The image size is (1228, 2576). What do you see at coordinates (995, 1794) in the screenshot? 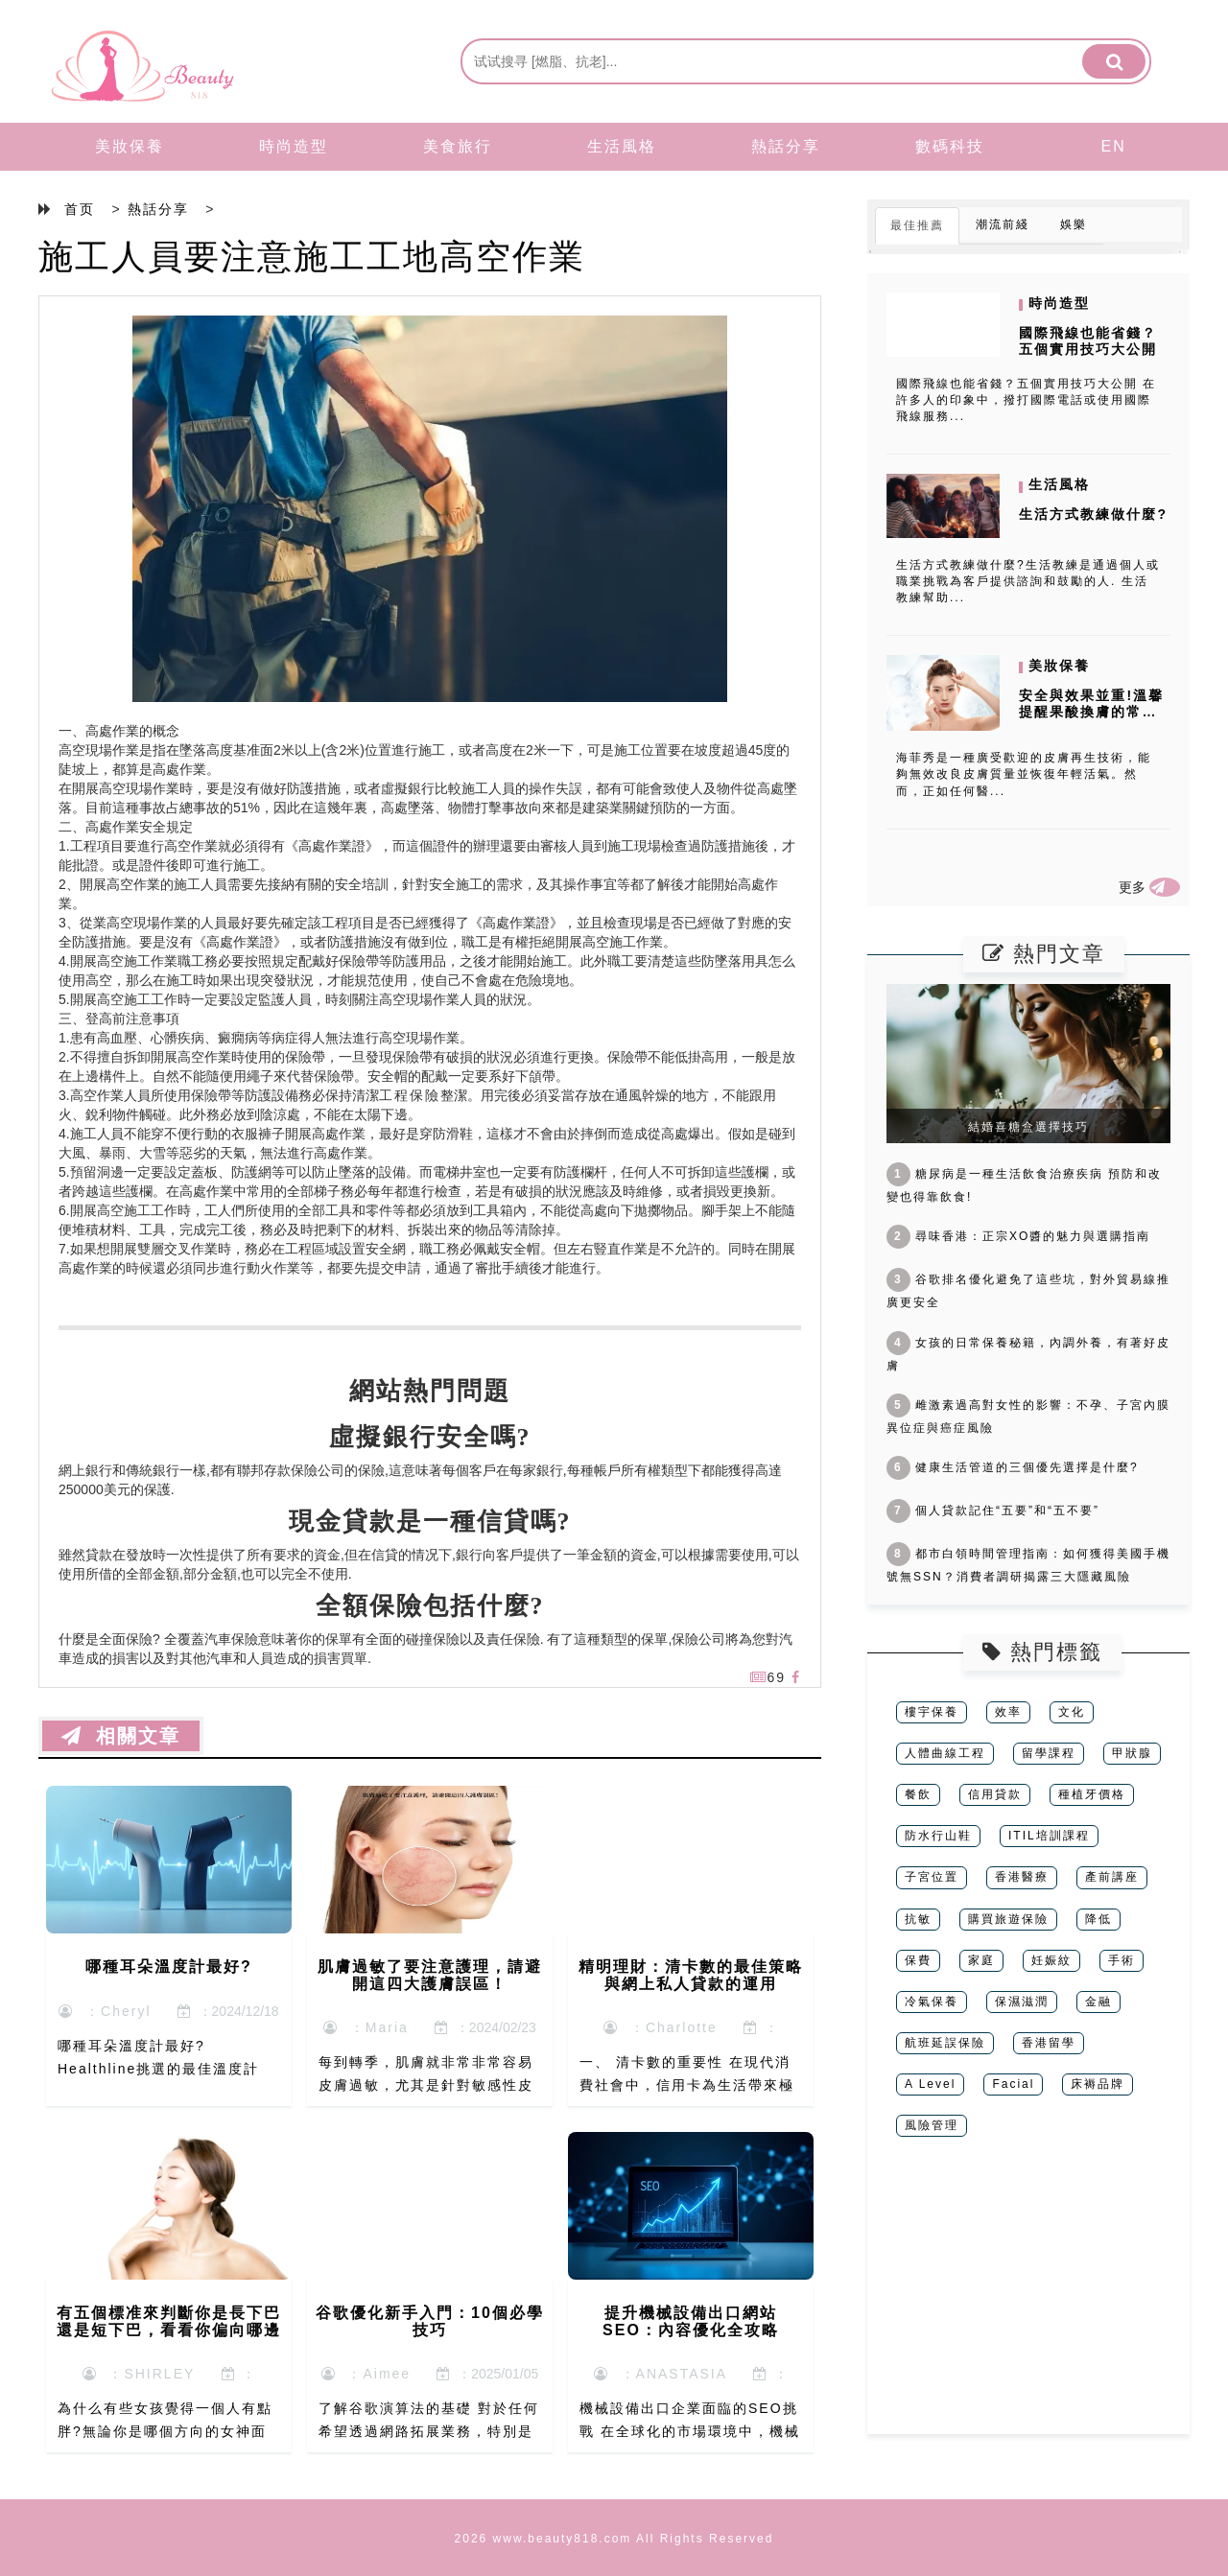
I see `信用貸款` at bounding box center [995, 1794].